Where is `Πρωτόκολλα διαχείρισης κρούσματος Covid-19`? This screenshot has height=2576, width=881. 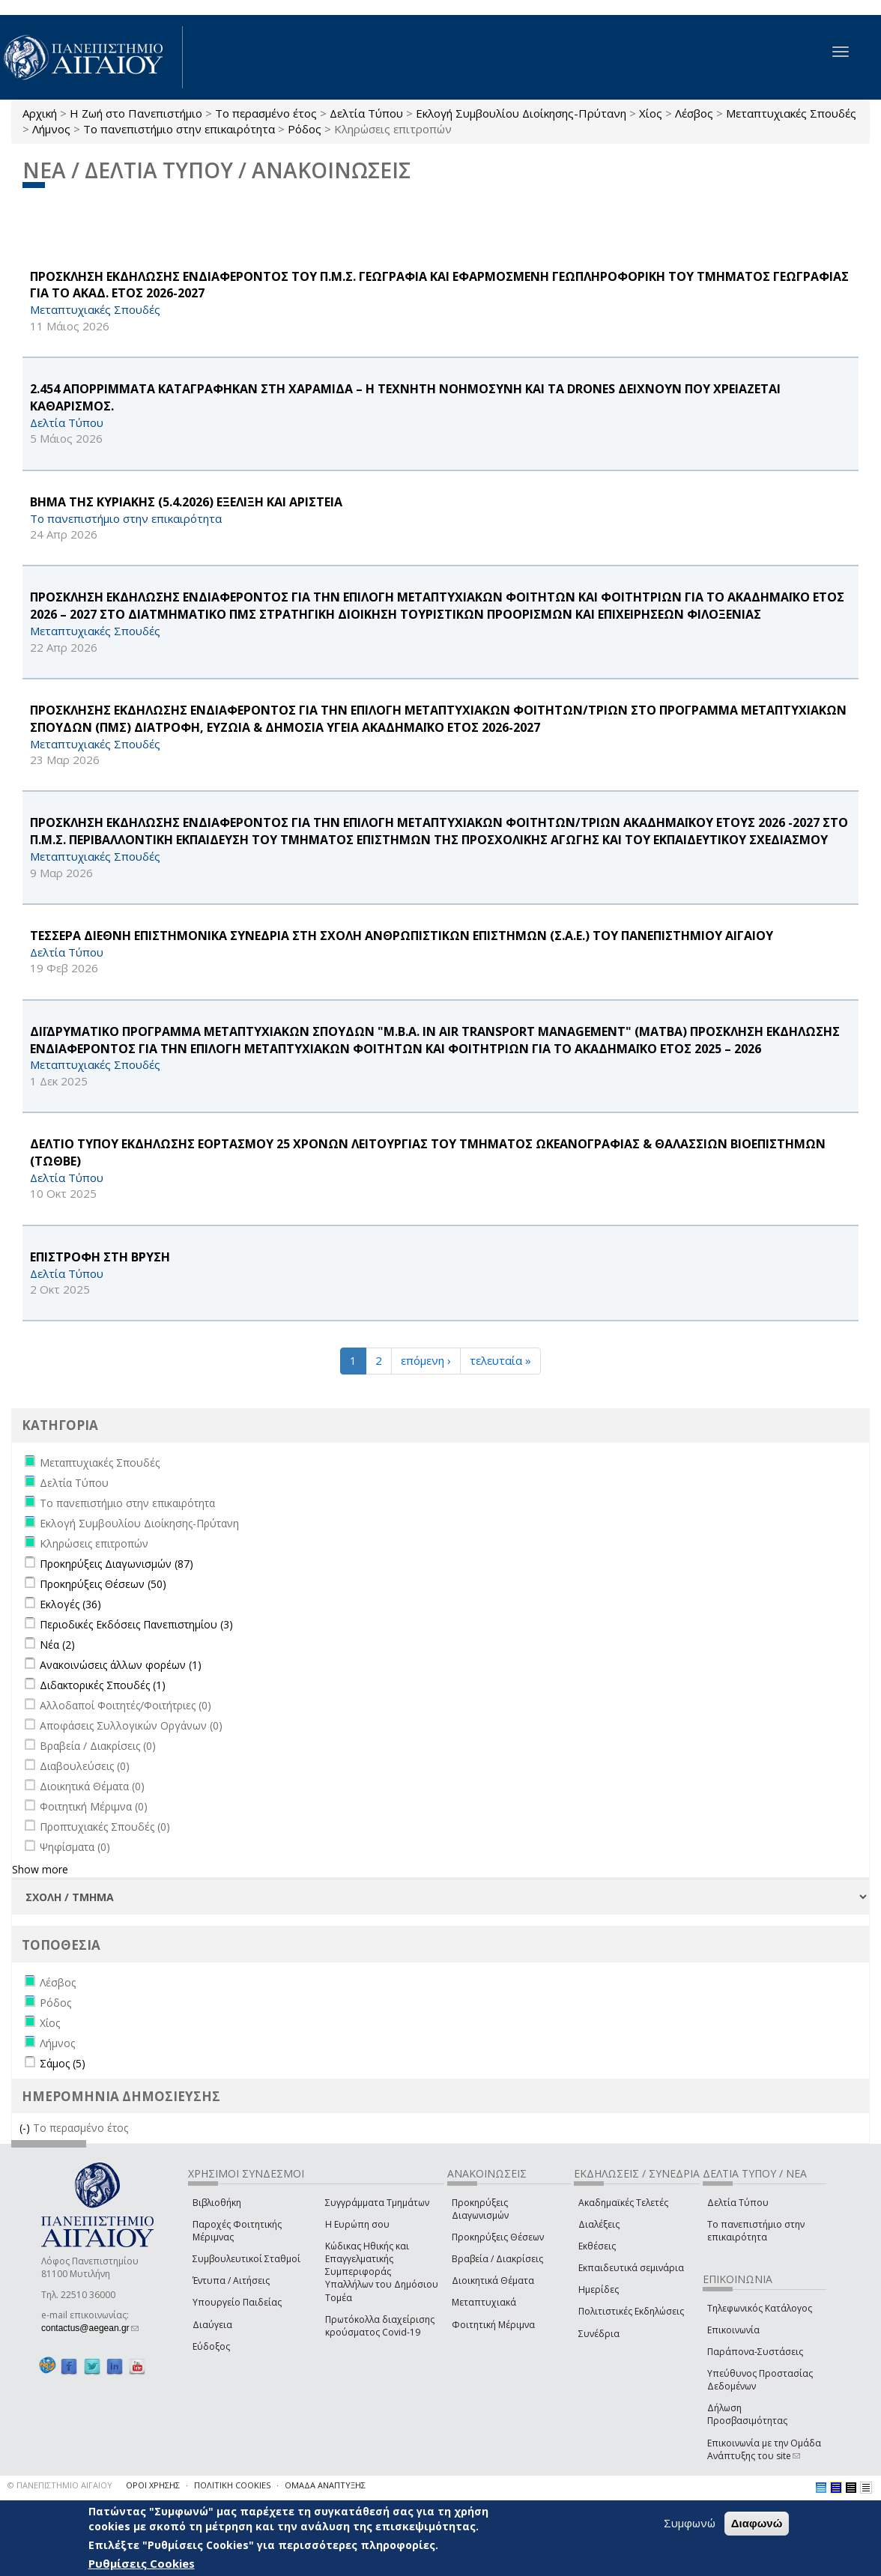 Πρωτόκολλα διαχείρισης κρούσματος Covid-19 is located at coordinates (380, 2326).